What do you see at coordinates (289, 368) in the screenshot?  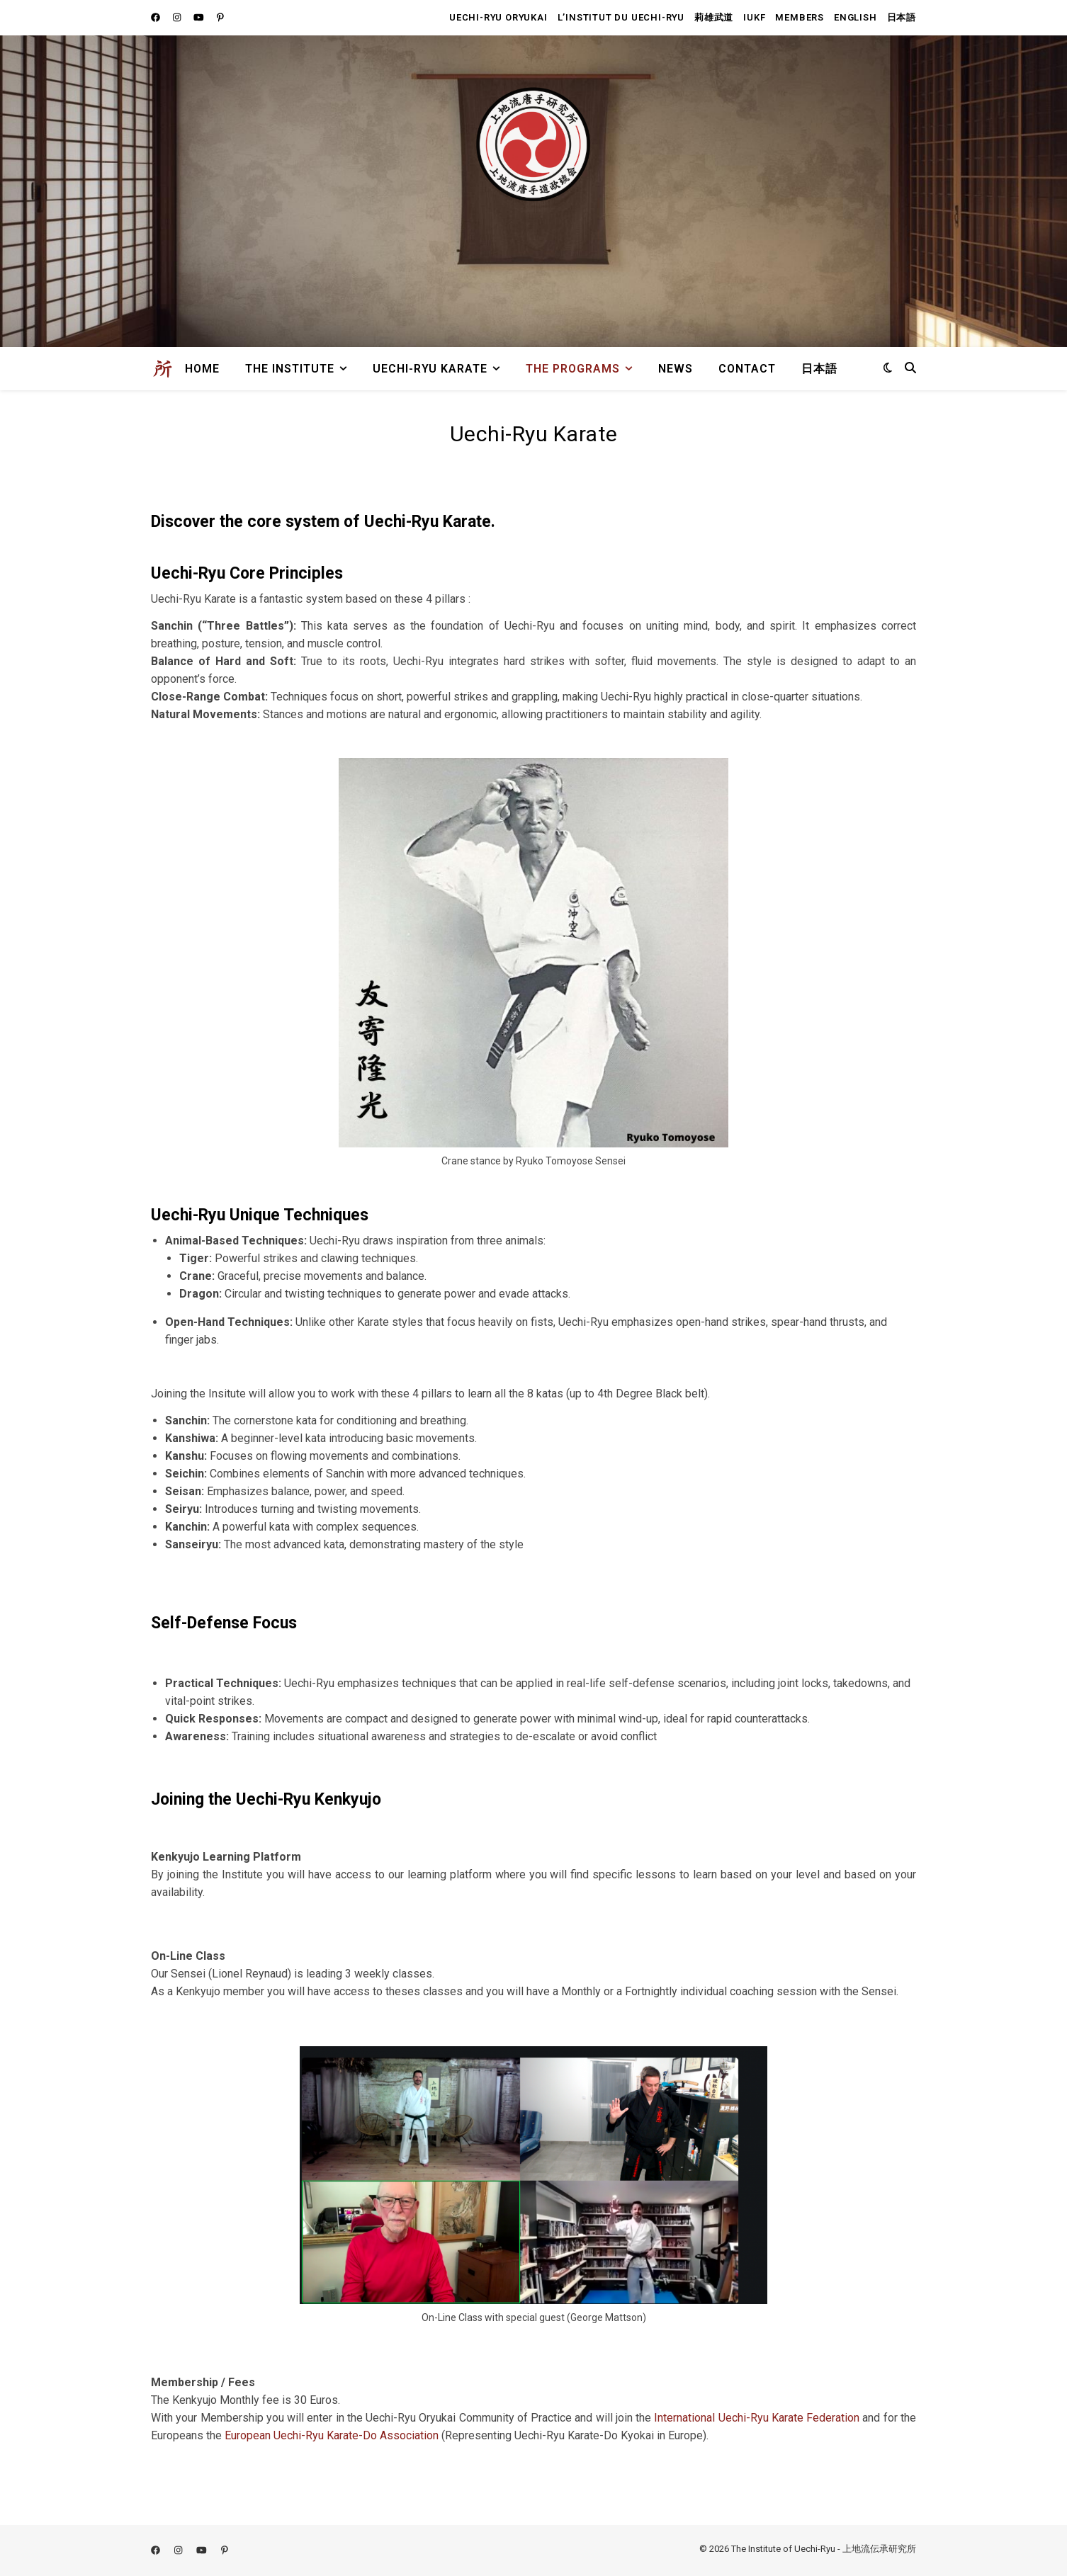 I see `The Institute` at bounding box center [289, 368].